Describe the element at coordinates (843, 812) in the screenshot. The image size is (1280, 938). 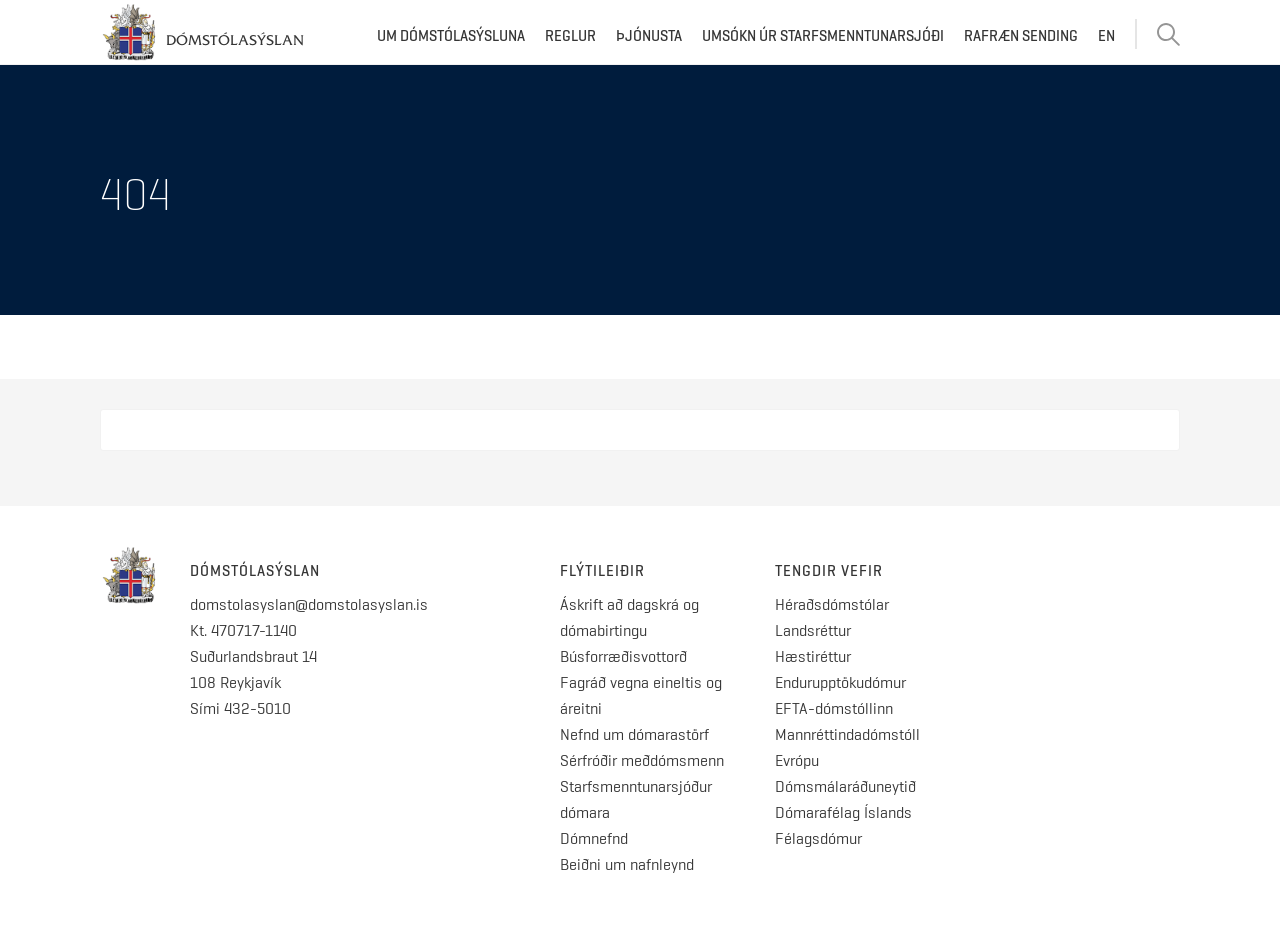
I see `Dómarafélag Íslands` at that location.